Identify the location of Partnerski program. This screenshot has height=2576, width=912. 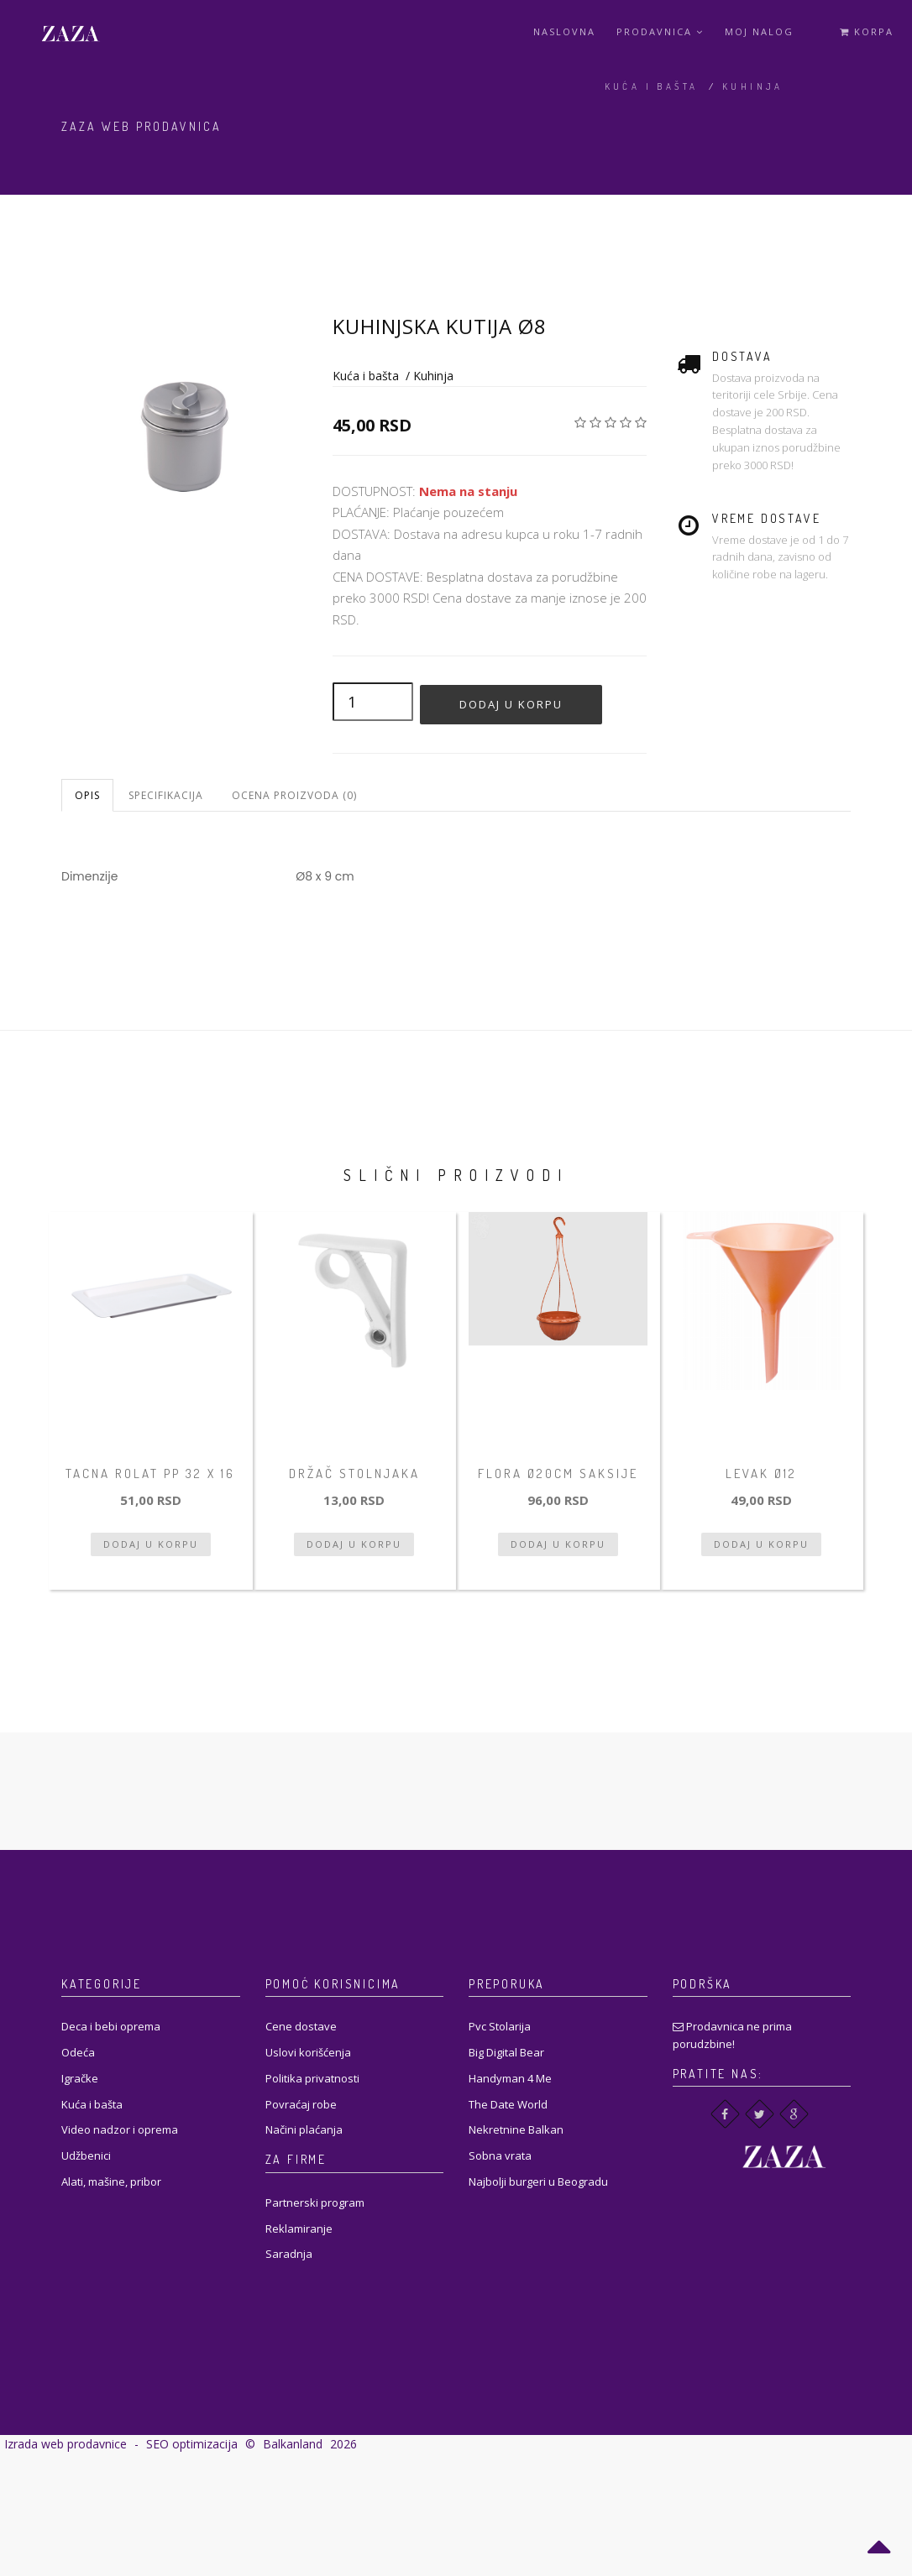
(314, 2202).